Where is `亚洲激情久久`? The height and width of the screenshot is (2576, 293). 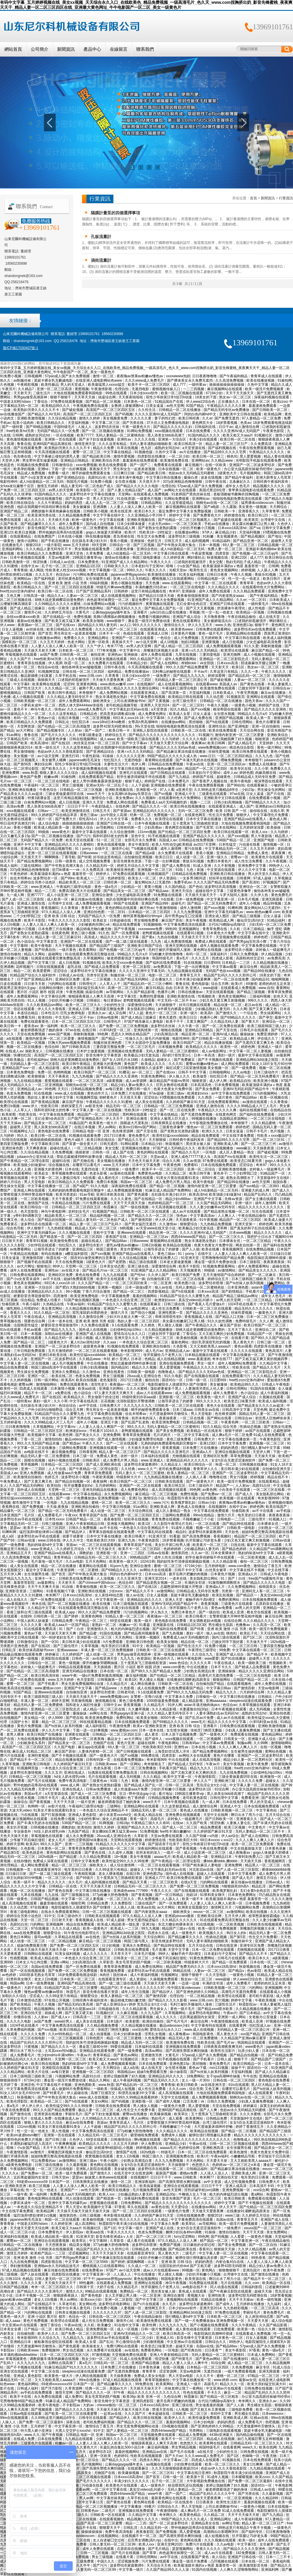 亚洲激情久久 is located at coordinates (98, 1629).